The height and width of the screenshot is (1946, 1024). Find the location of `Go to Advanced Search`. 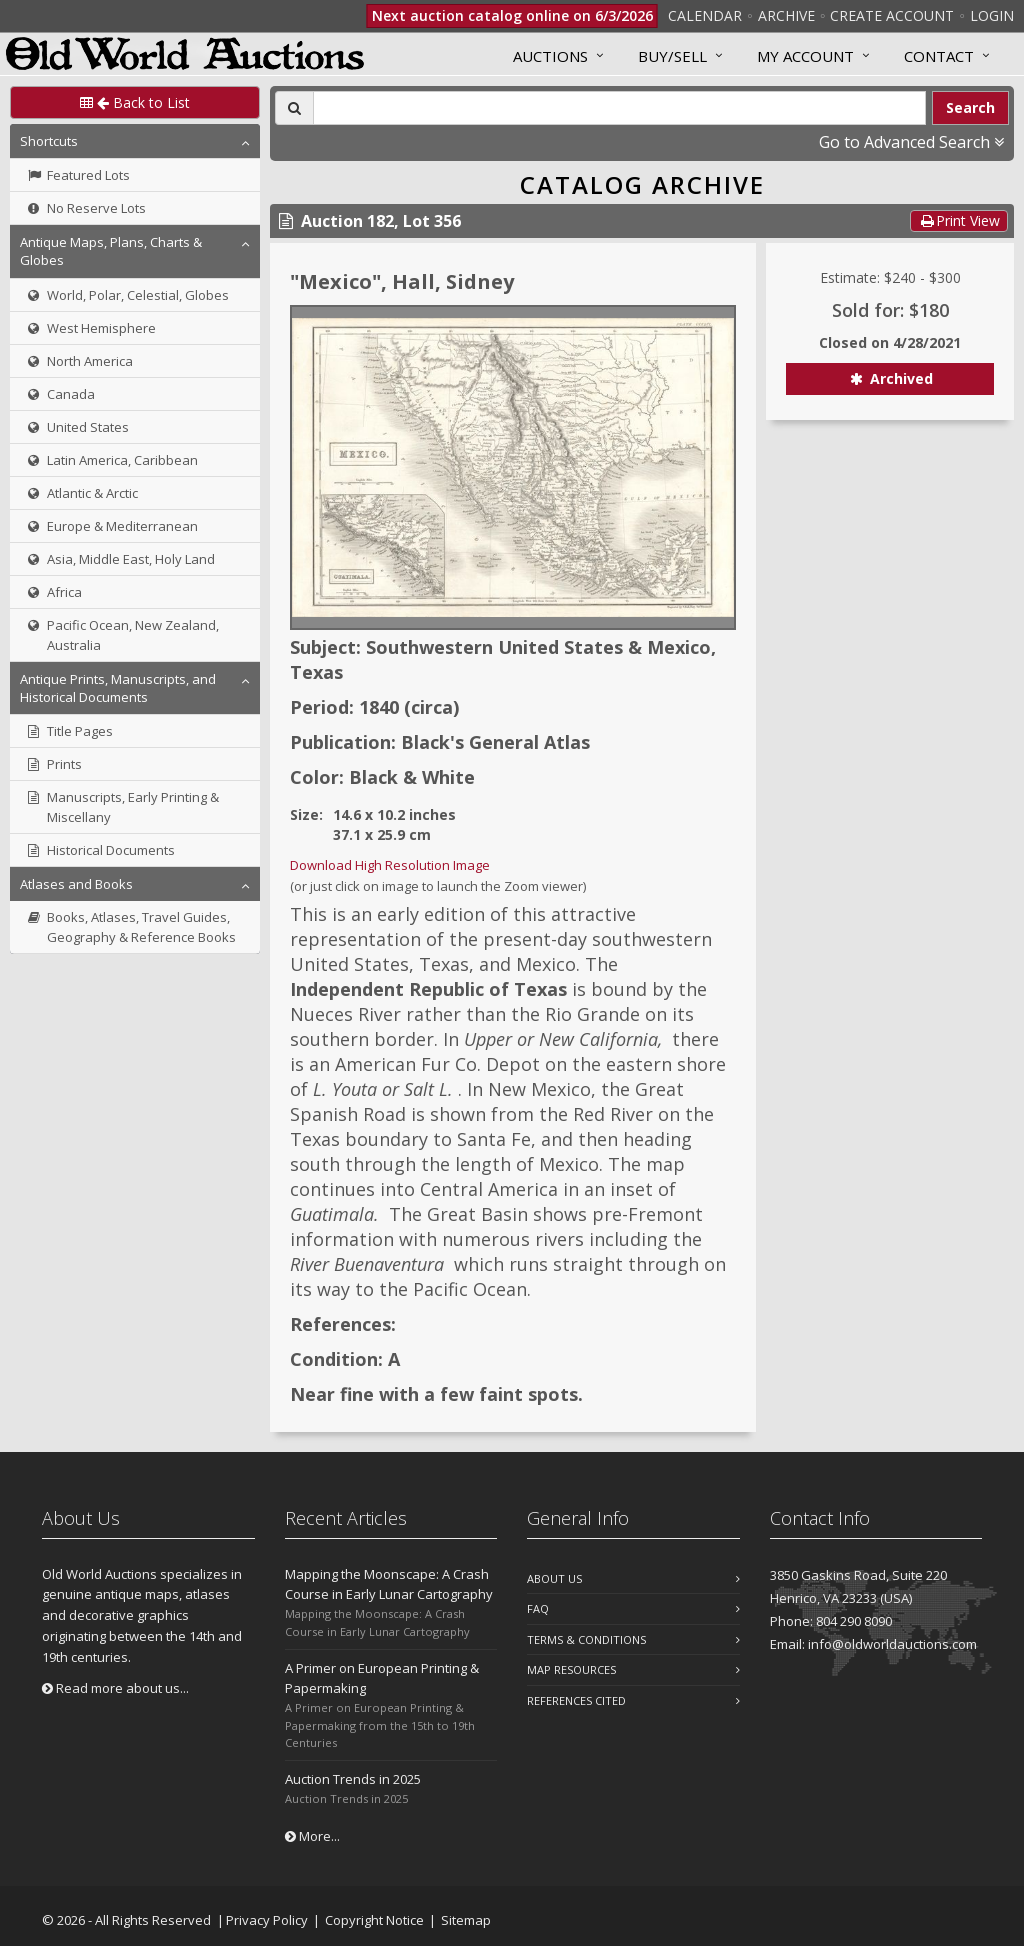

Go to Advanced Search is located at coordinates (911, 142).